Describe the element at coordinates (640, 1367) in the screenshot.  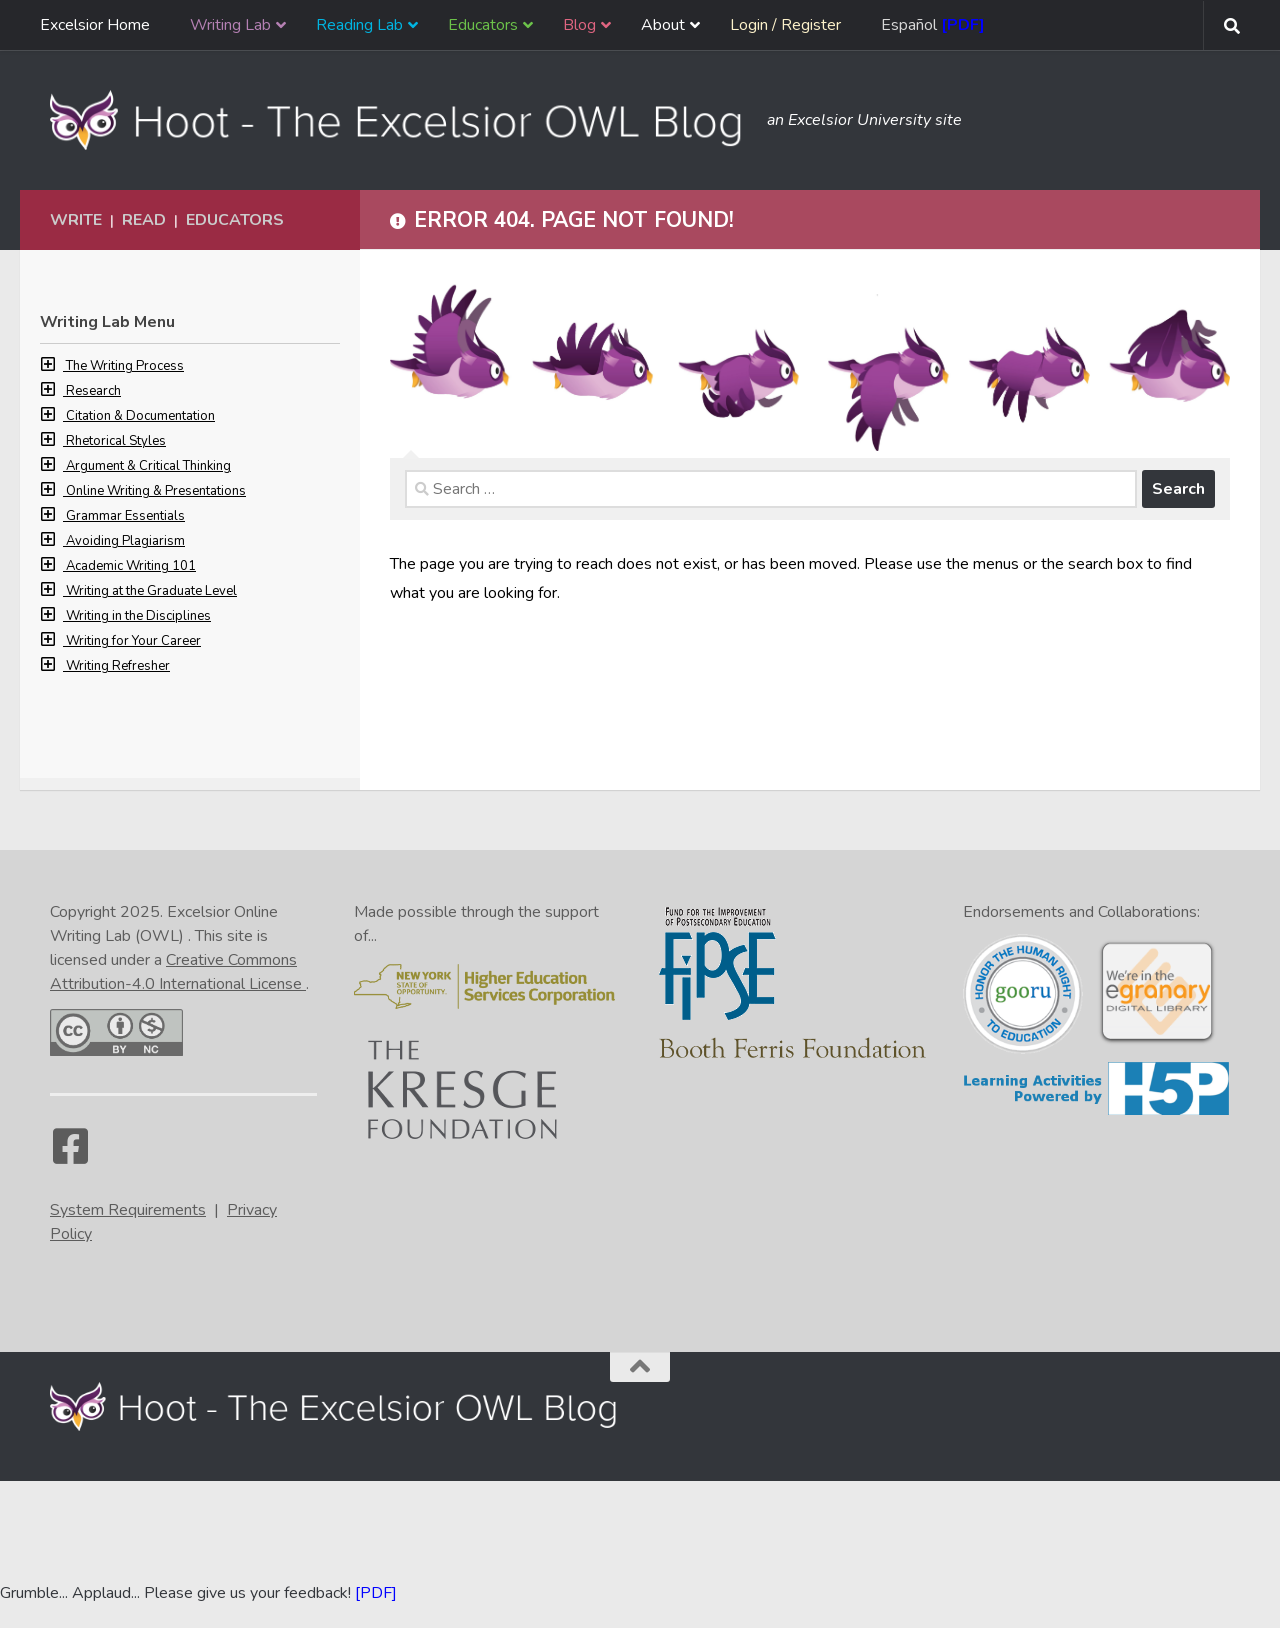
I see `[Back to the top of the page]` at that location.